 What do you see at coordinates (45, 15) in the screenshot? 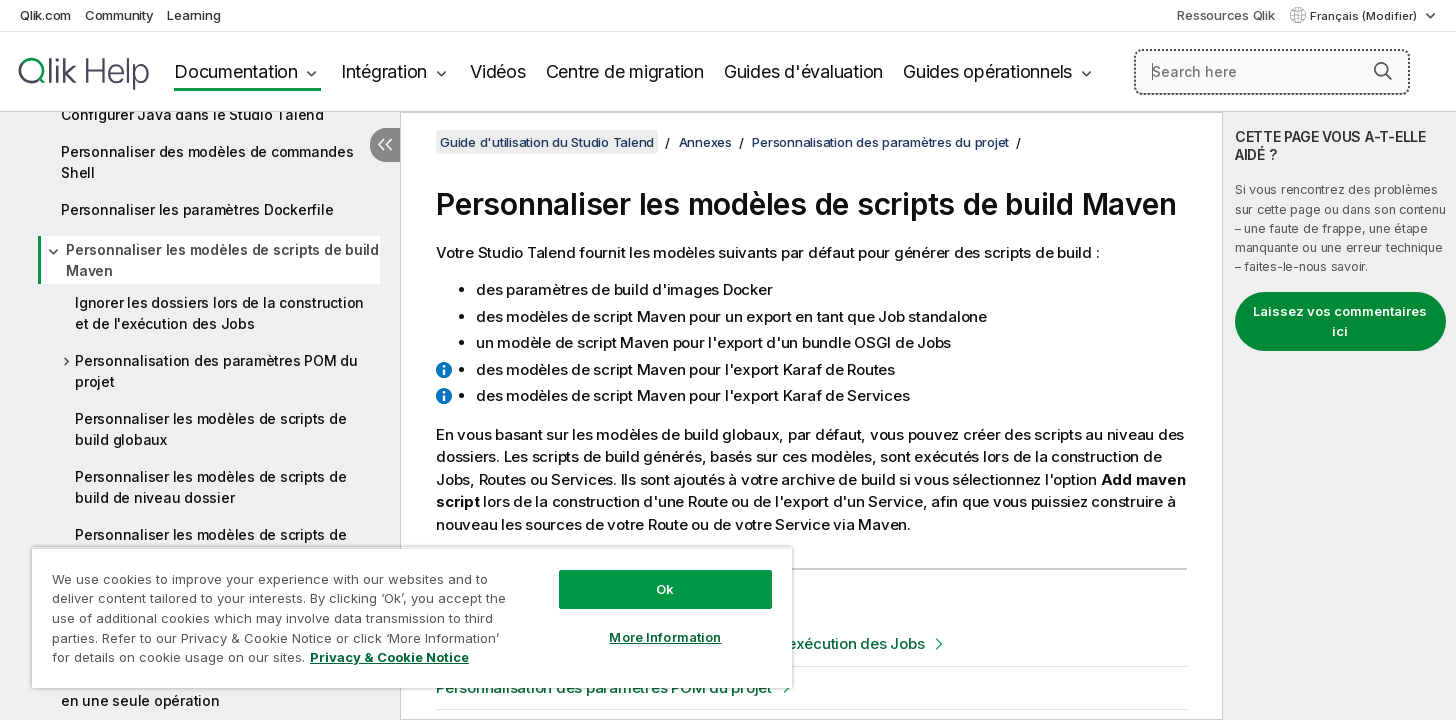
I see `Qlik.com` at bounding box center [45, 15].